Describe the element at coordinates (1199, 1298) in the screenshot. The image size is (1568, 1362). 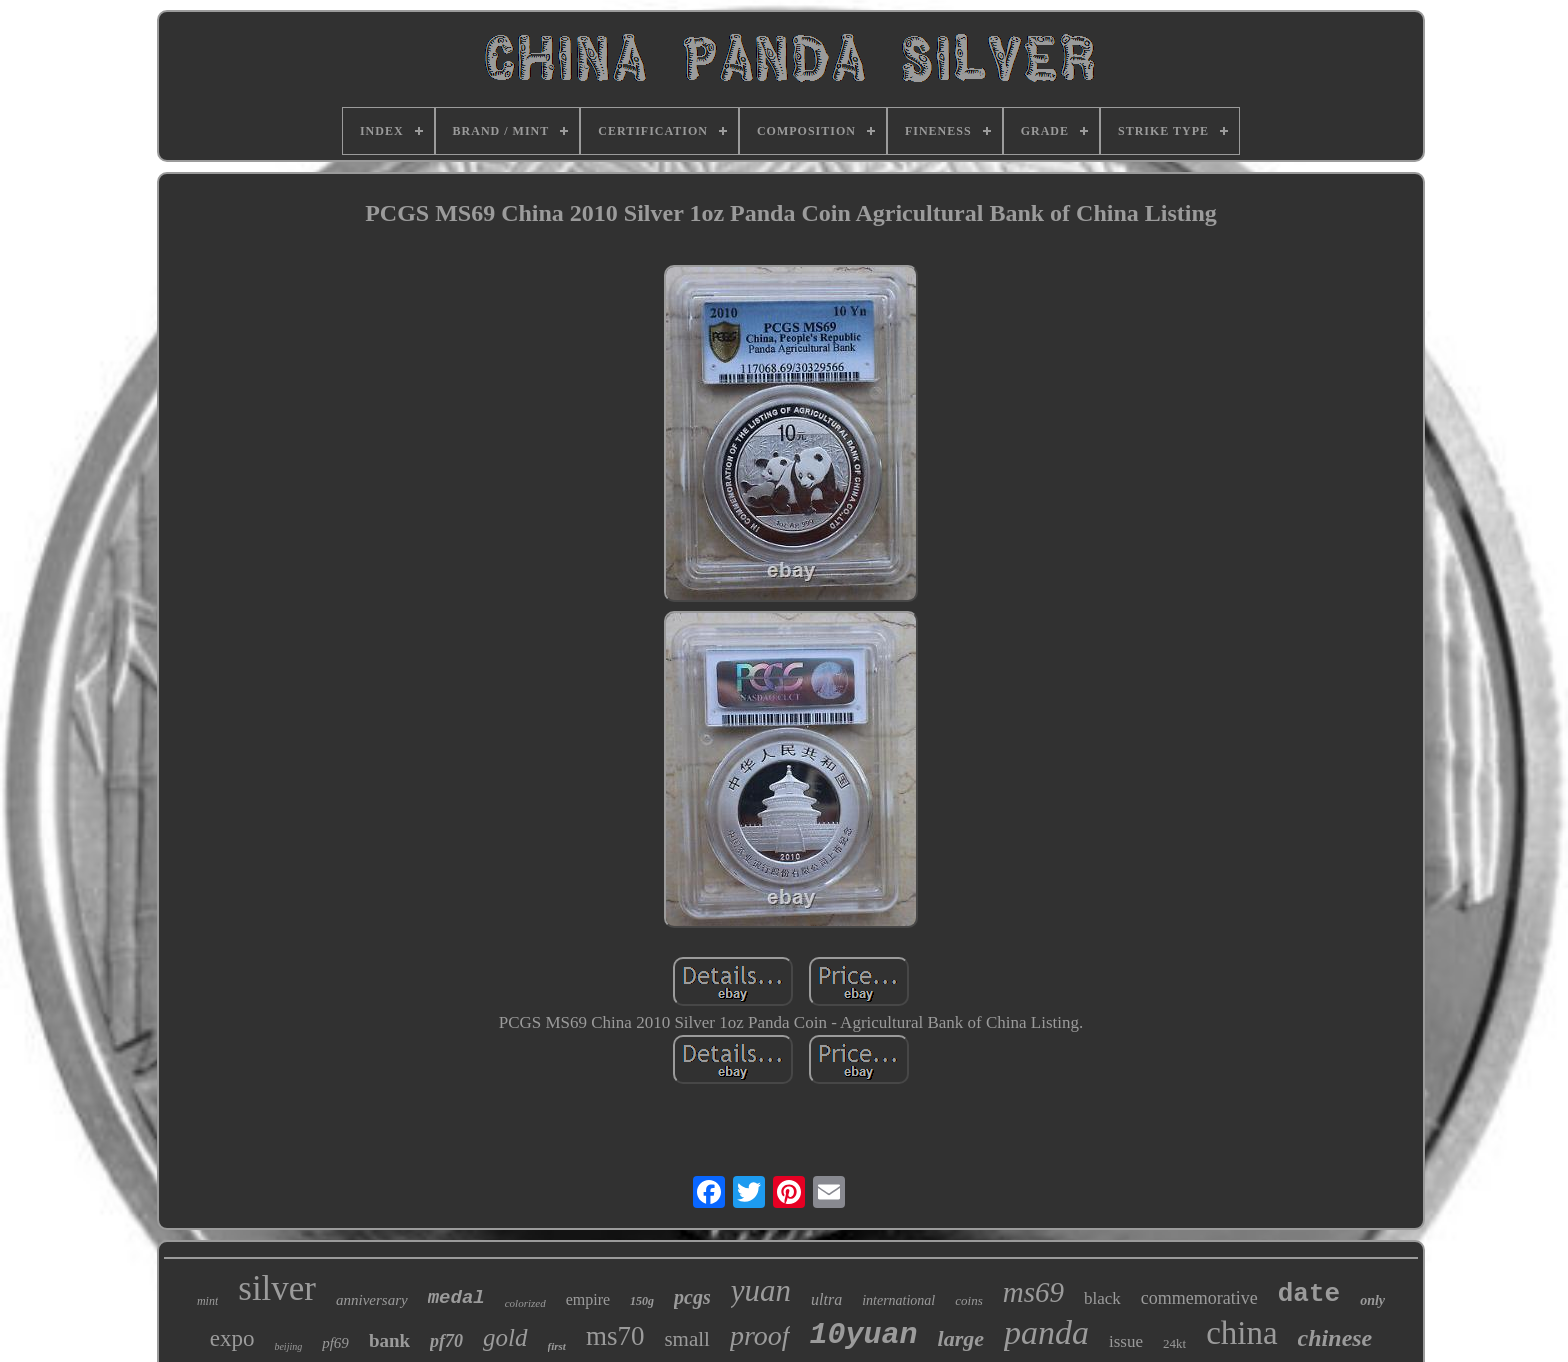
I see `commemorative` at that location.